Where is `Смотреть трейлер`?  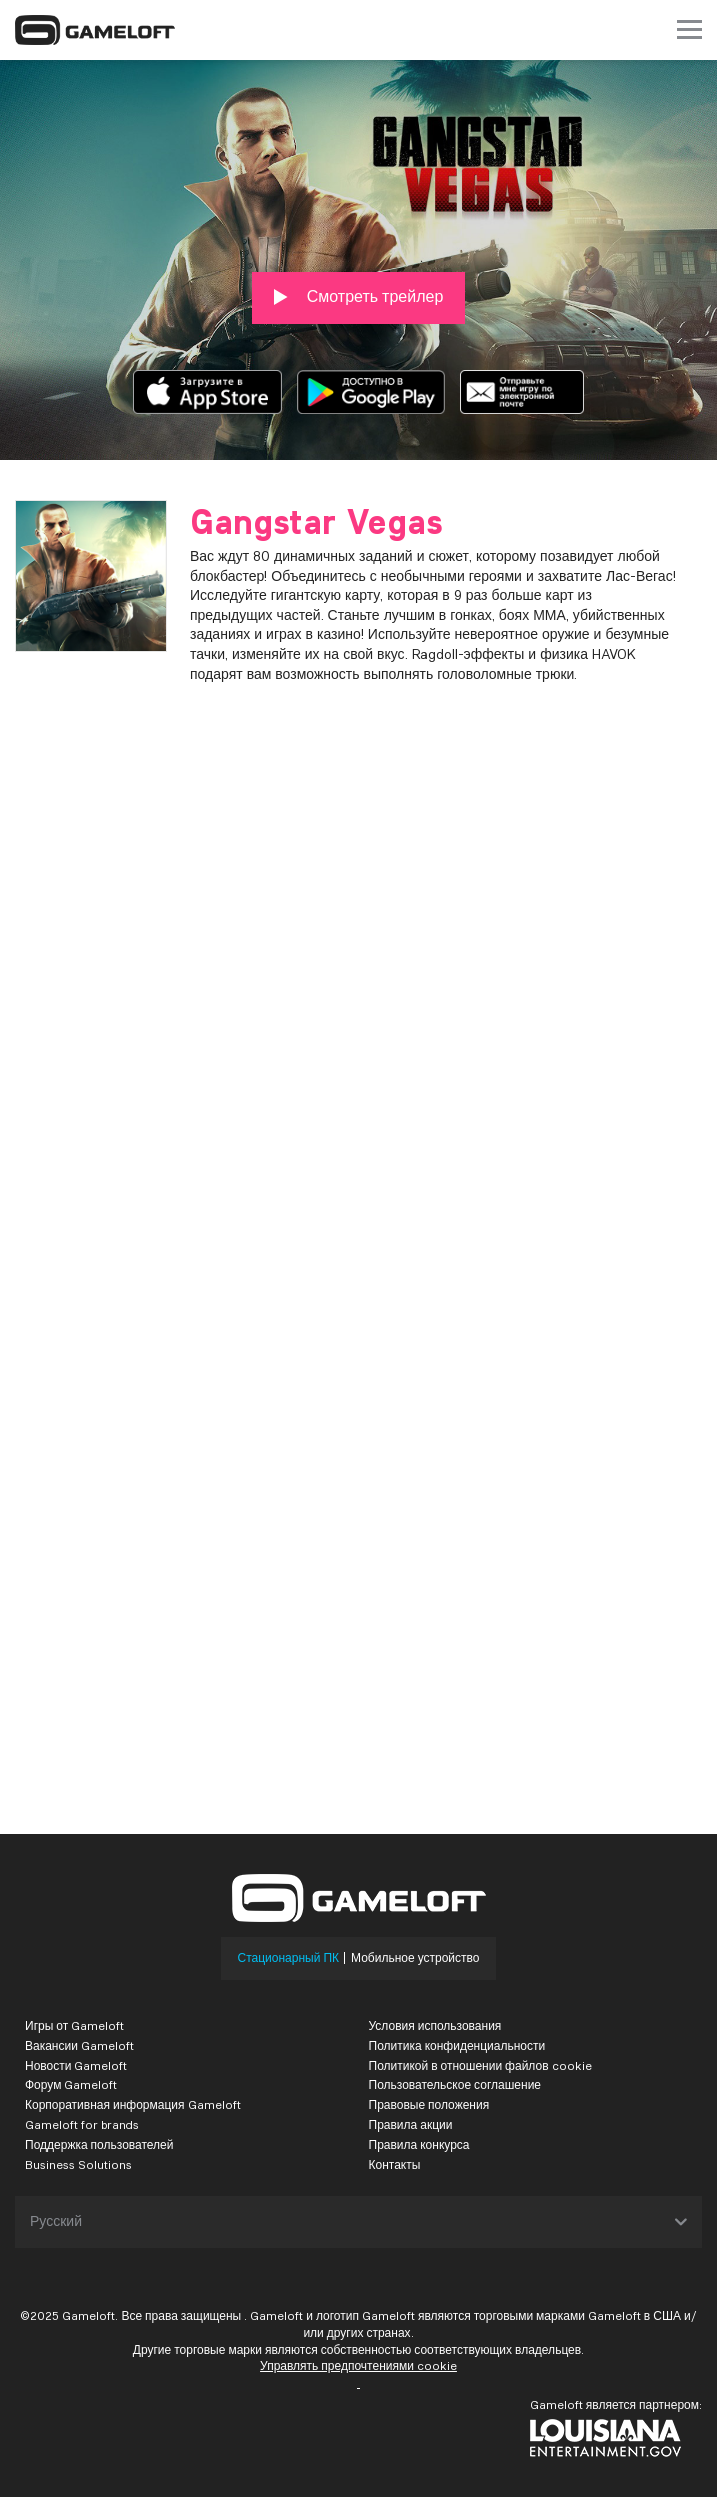
Смотреть трейлер is located at coordinates (359, 297).